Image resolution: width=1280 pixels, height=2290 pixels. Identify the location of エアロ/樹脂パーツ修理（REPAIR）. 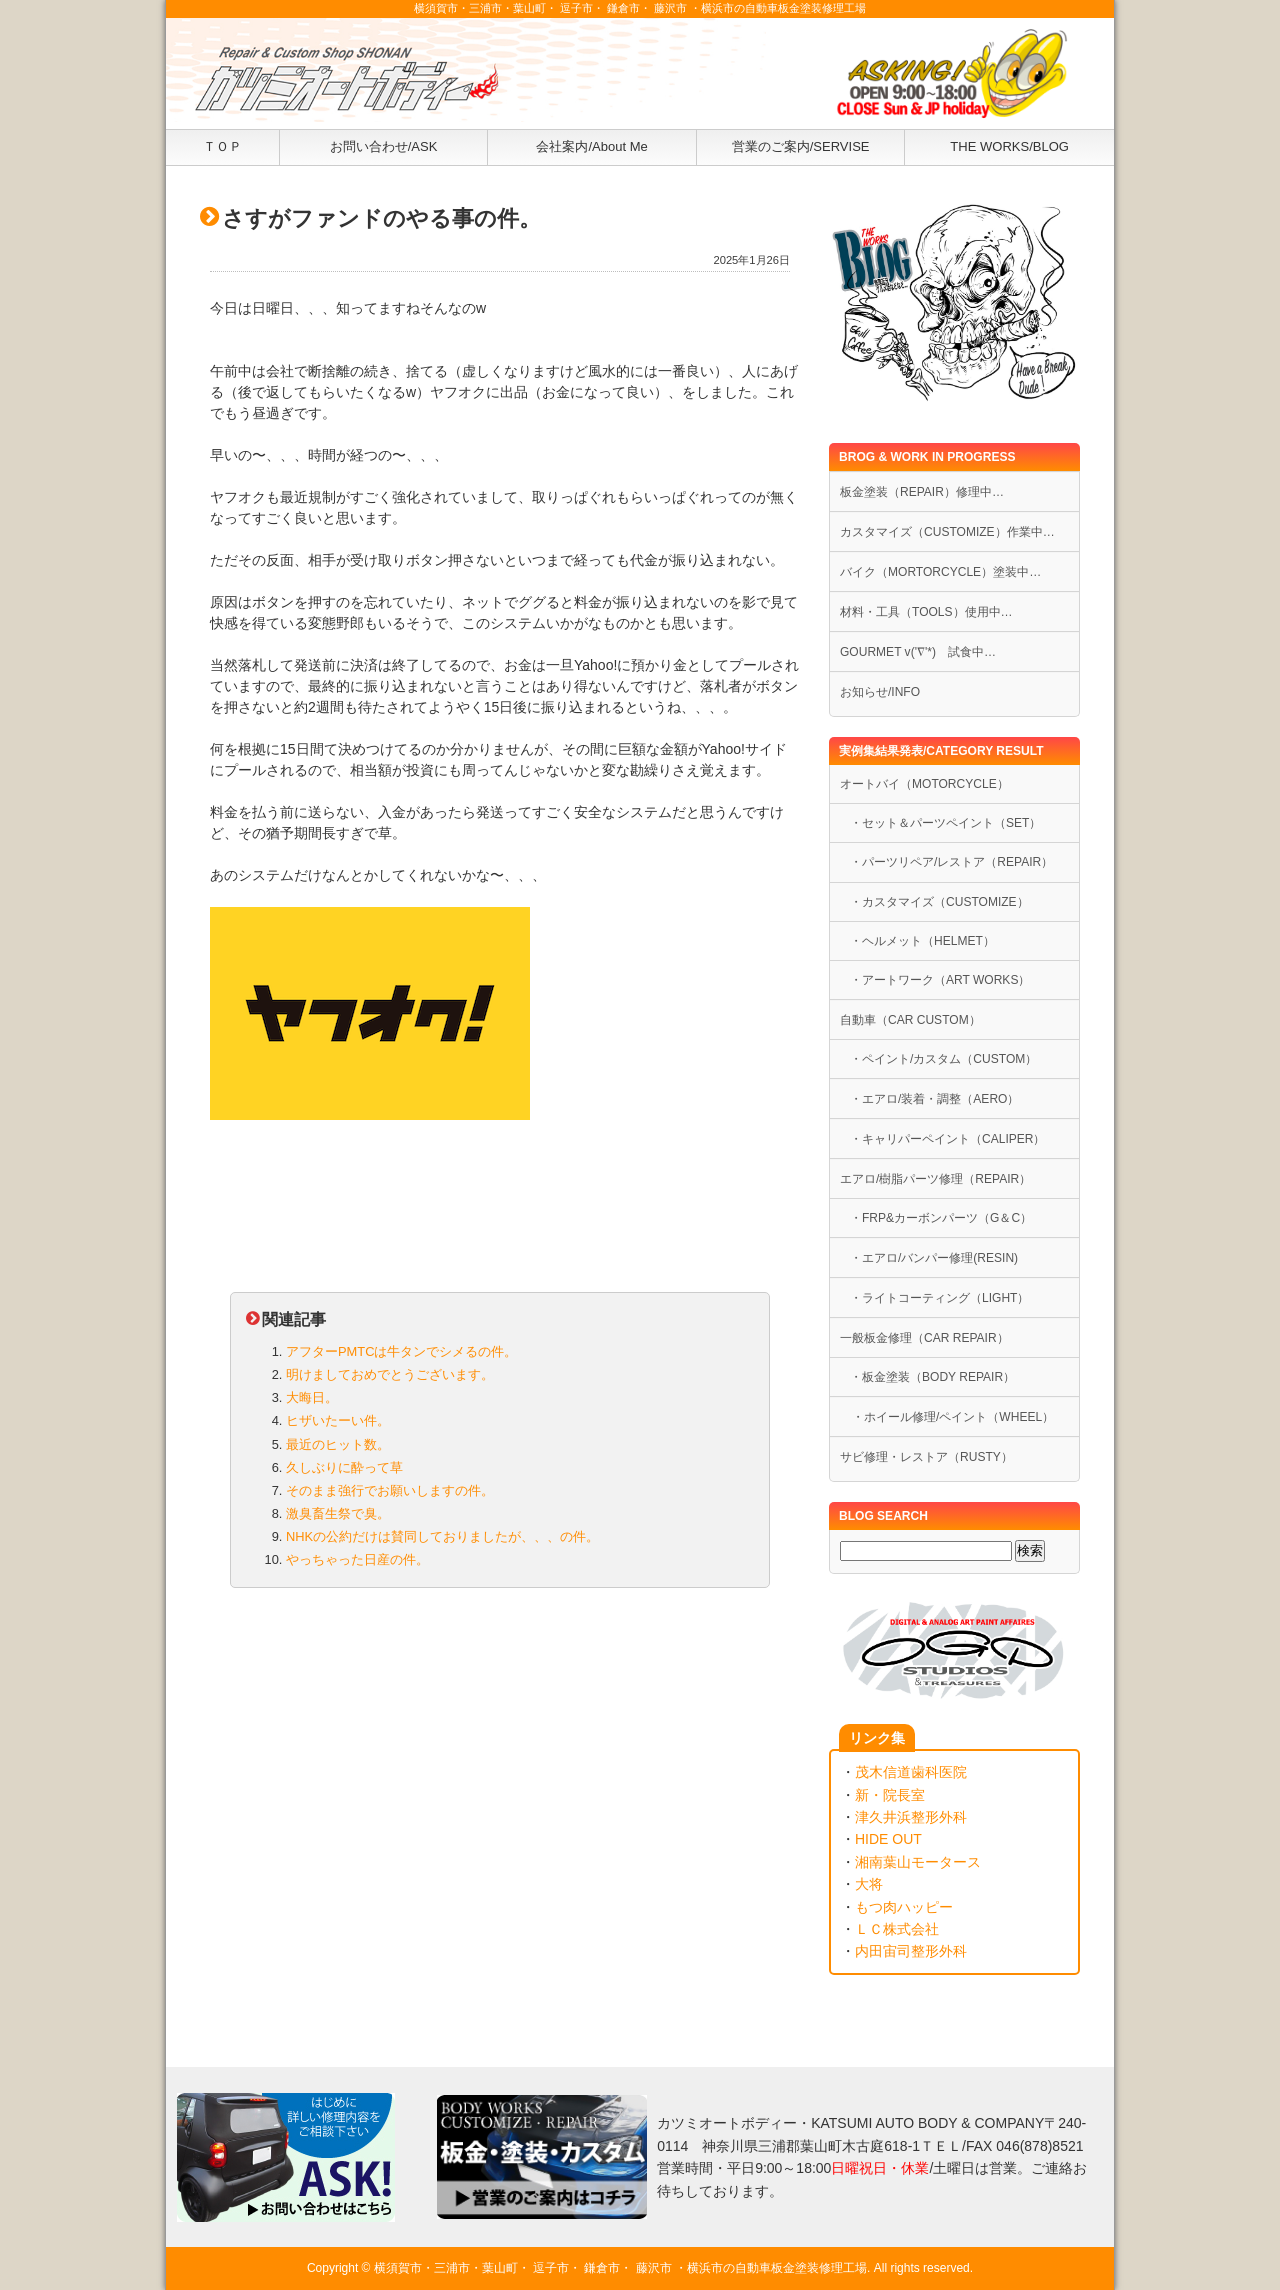
(935, 1179).